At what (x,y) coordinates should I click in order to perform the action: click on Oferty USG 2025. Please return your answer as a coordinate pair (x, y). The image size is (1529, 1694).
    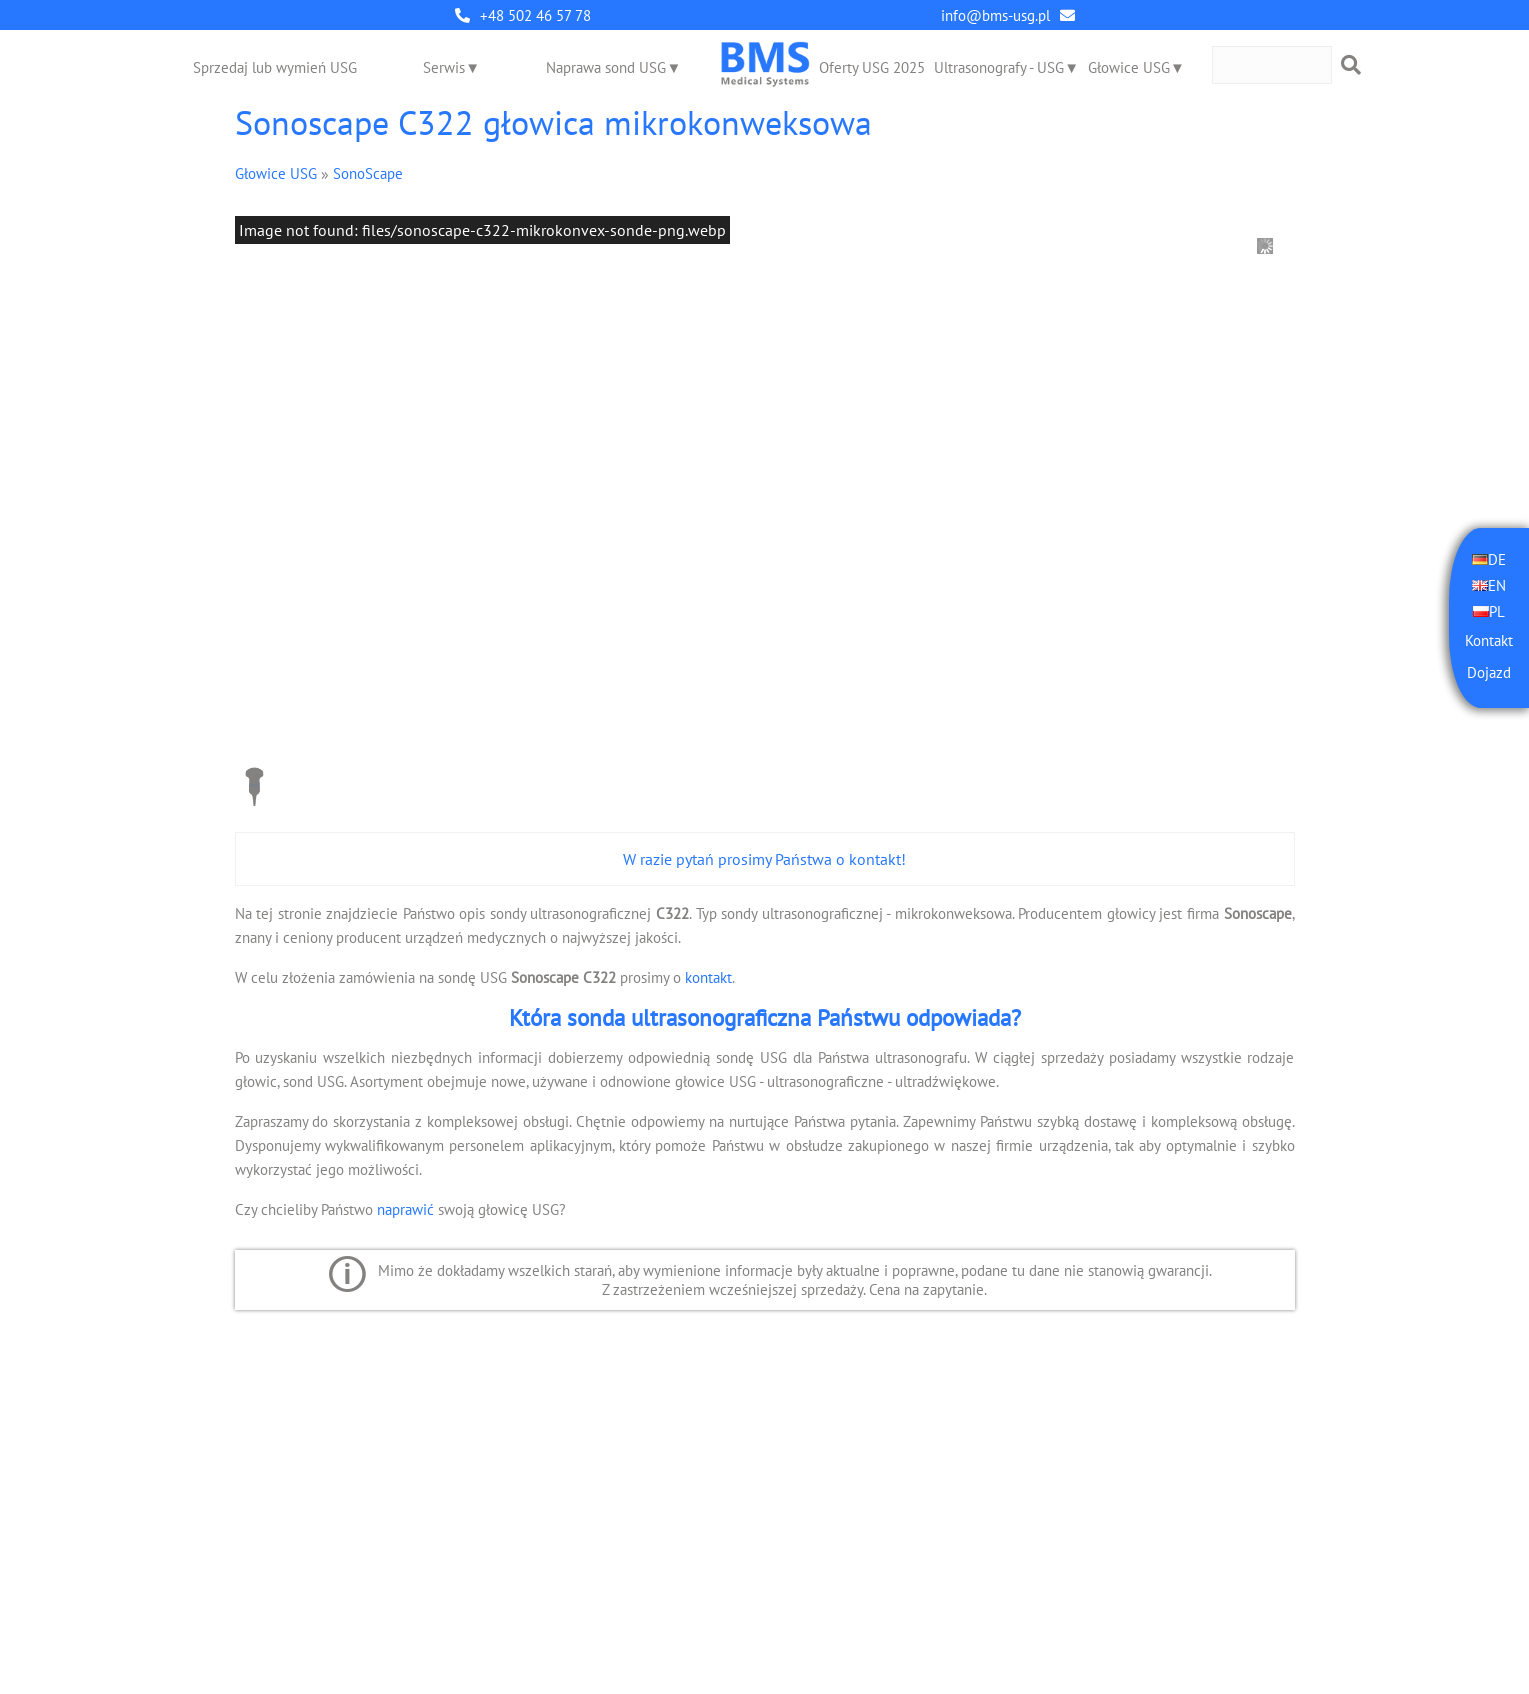
    Looking at the image, I should click on (872, 67).